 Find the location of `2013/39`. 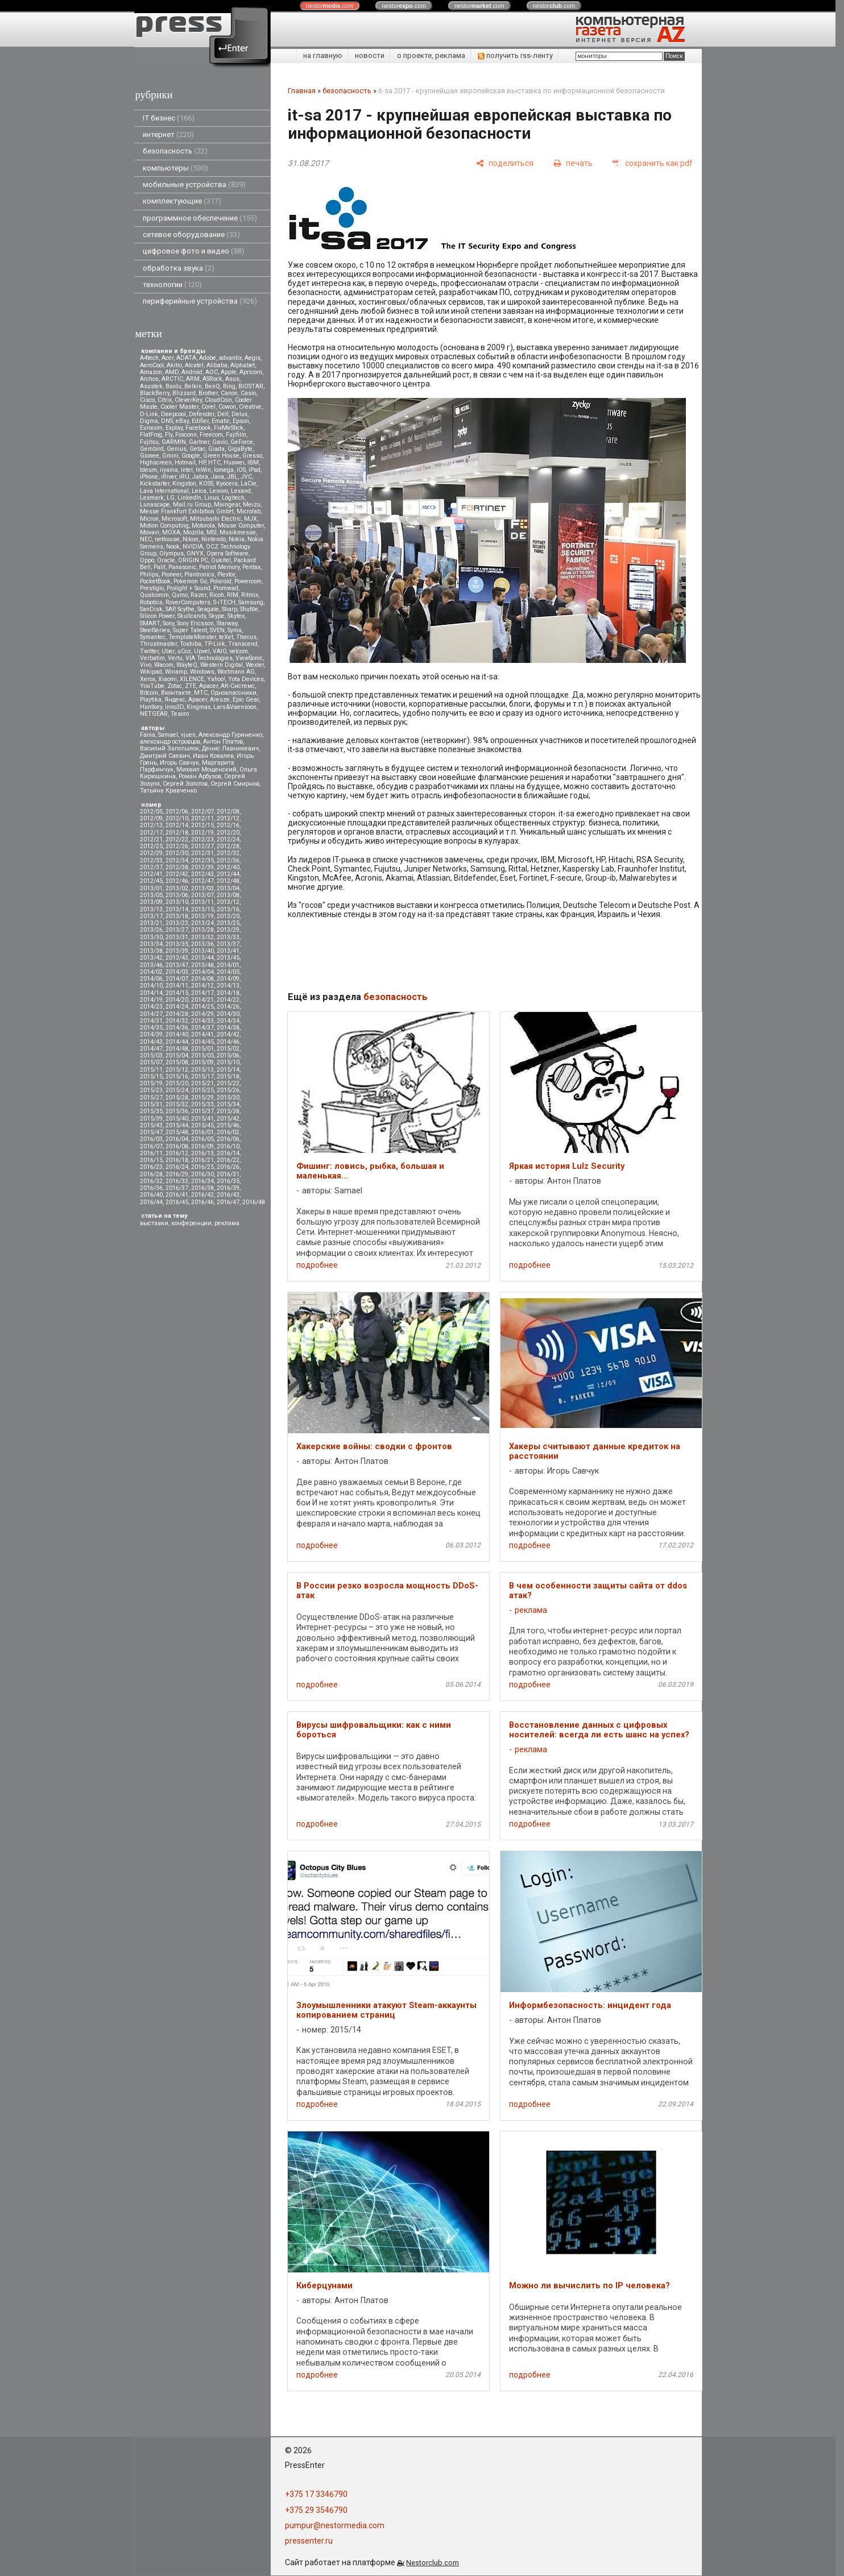

2013/39 is located at coordinates (177, 951).